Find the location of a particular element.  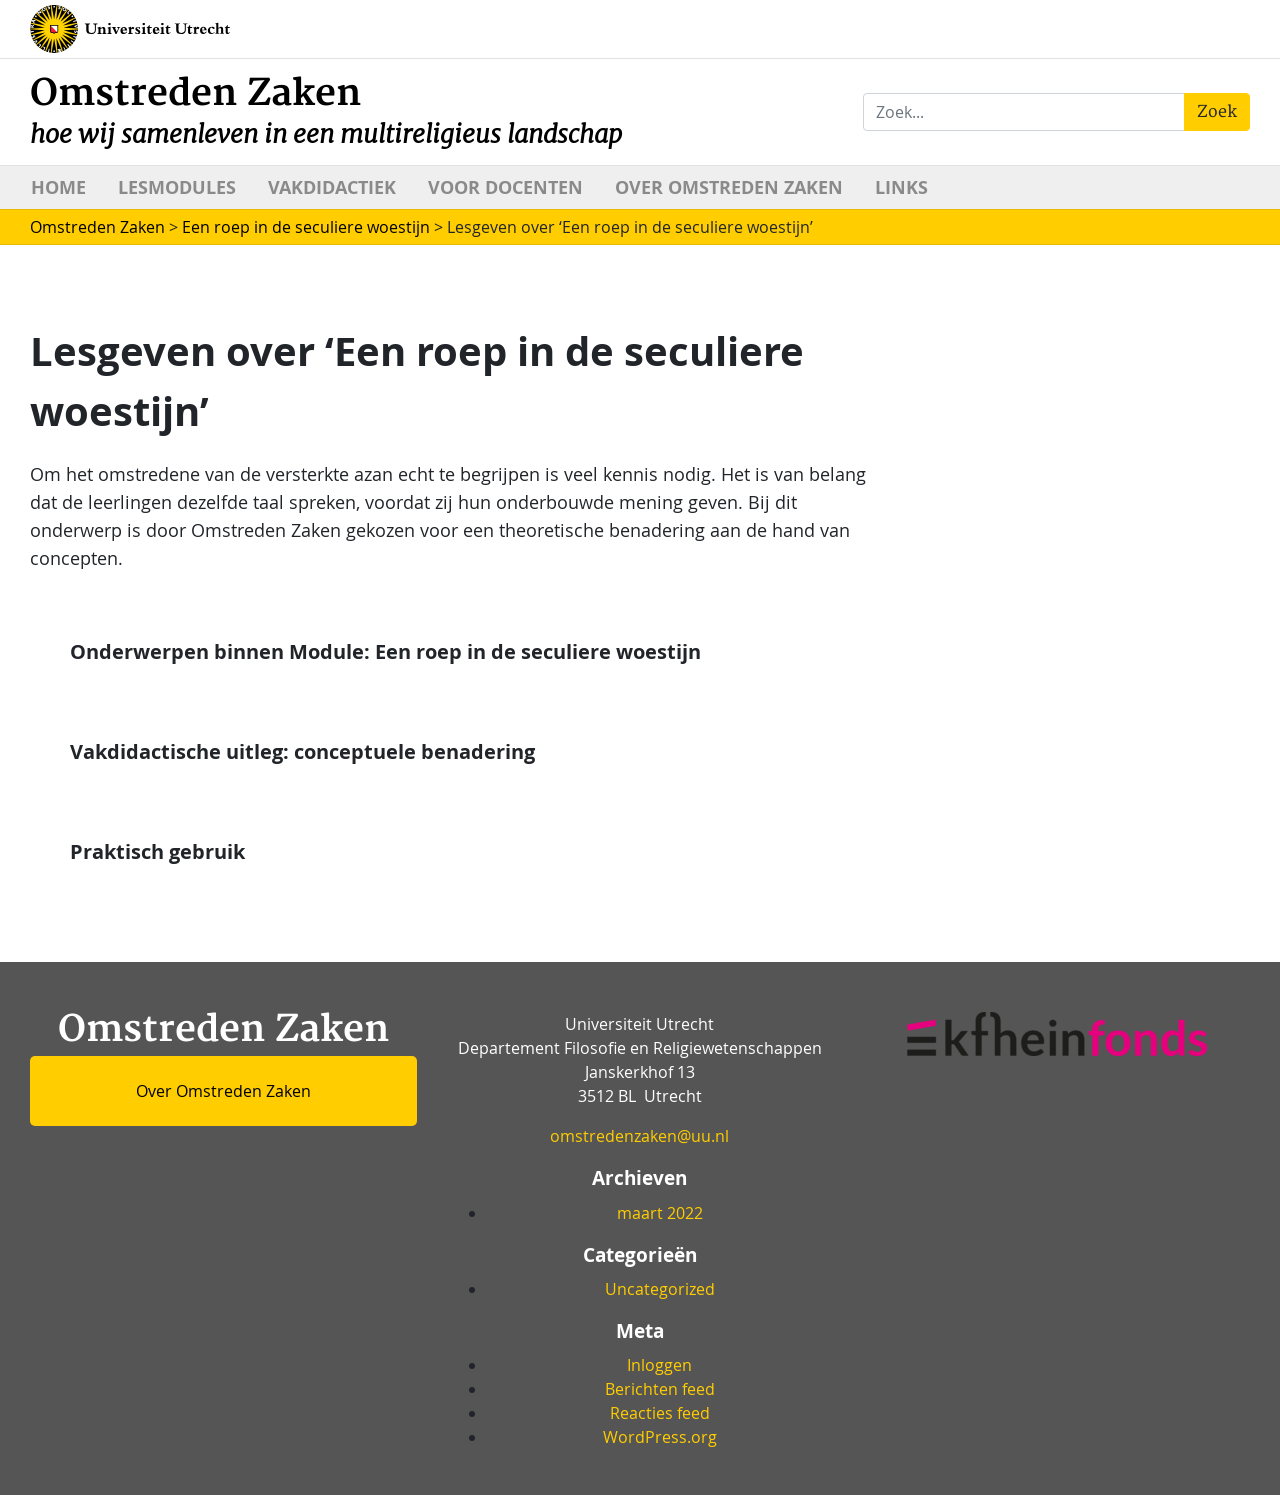

Lesmodules is located at coordinates (177, 187).